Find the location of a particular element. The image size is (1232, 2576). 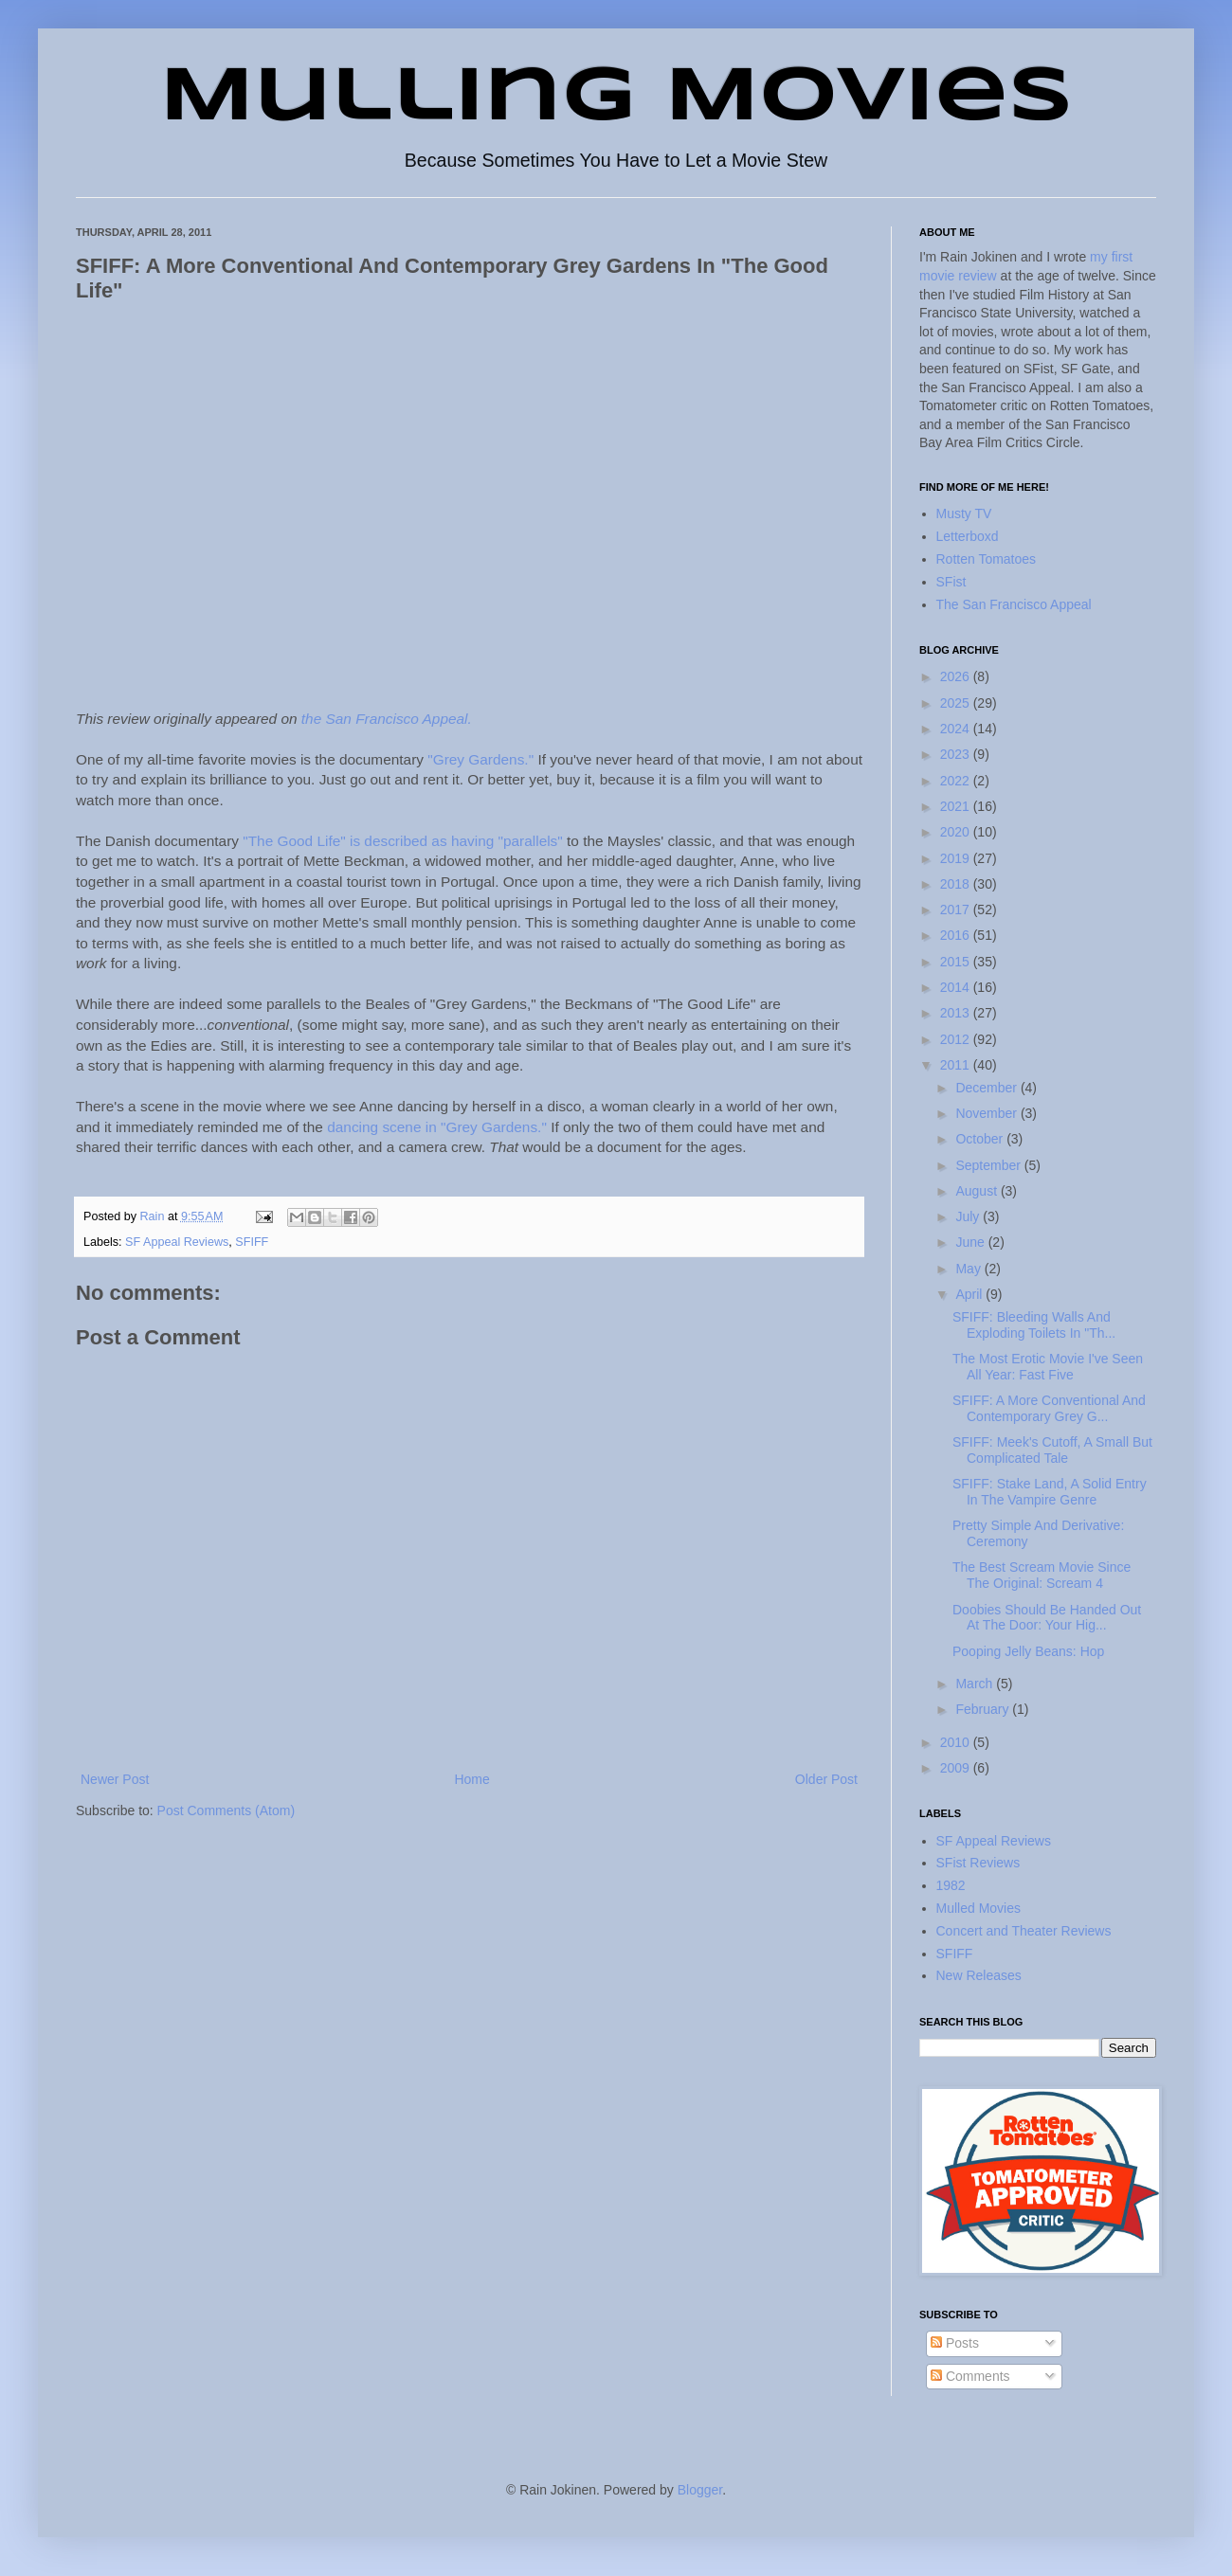

2013 is located at coordinates (956, 1012).